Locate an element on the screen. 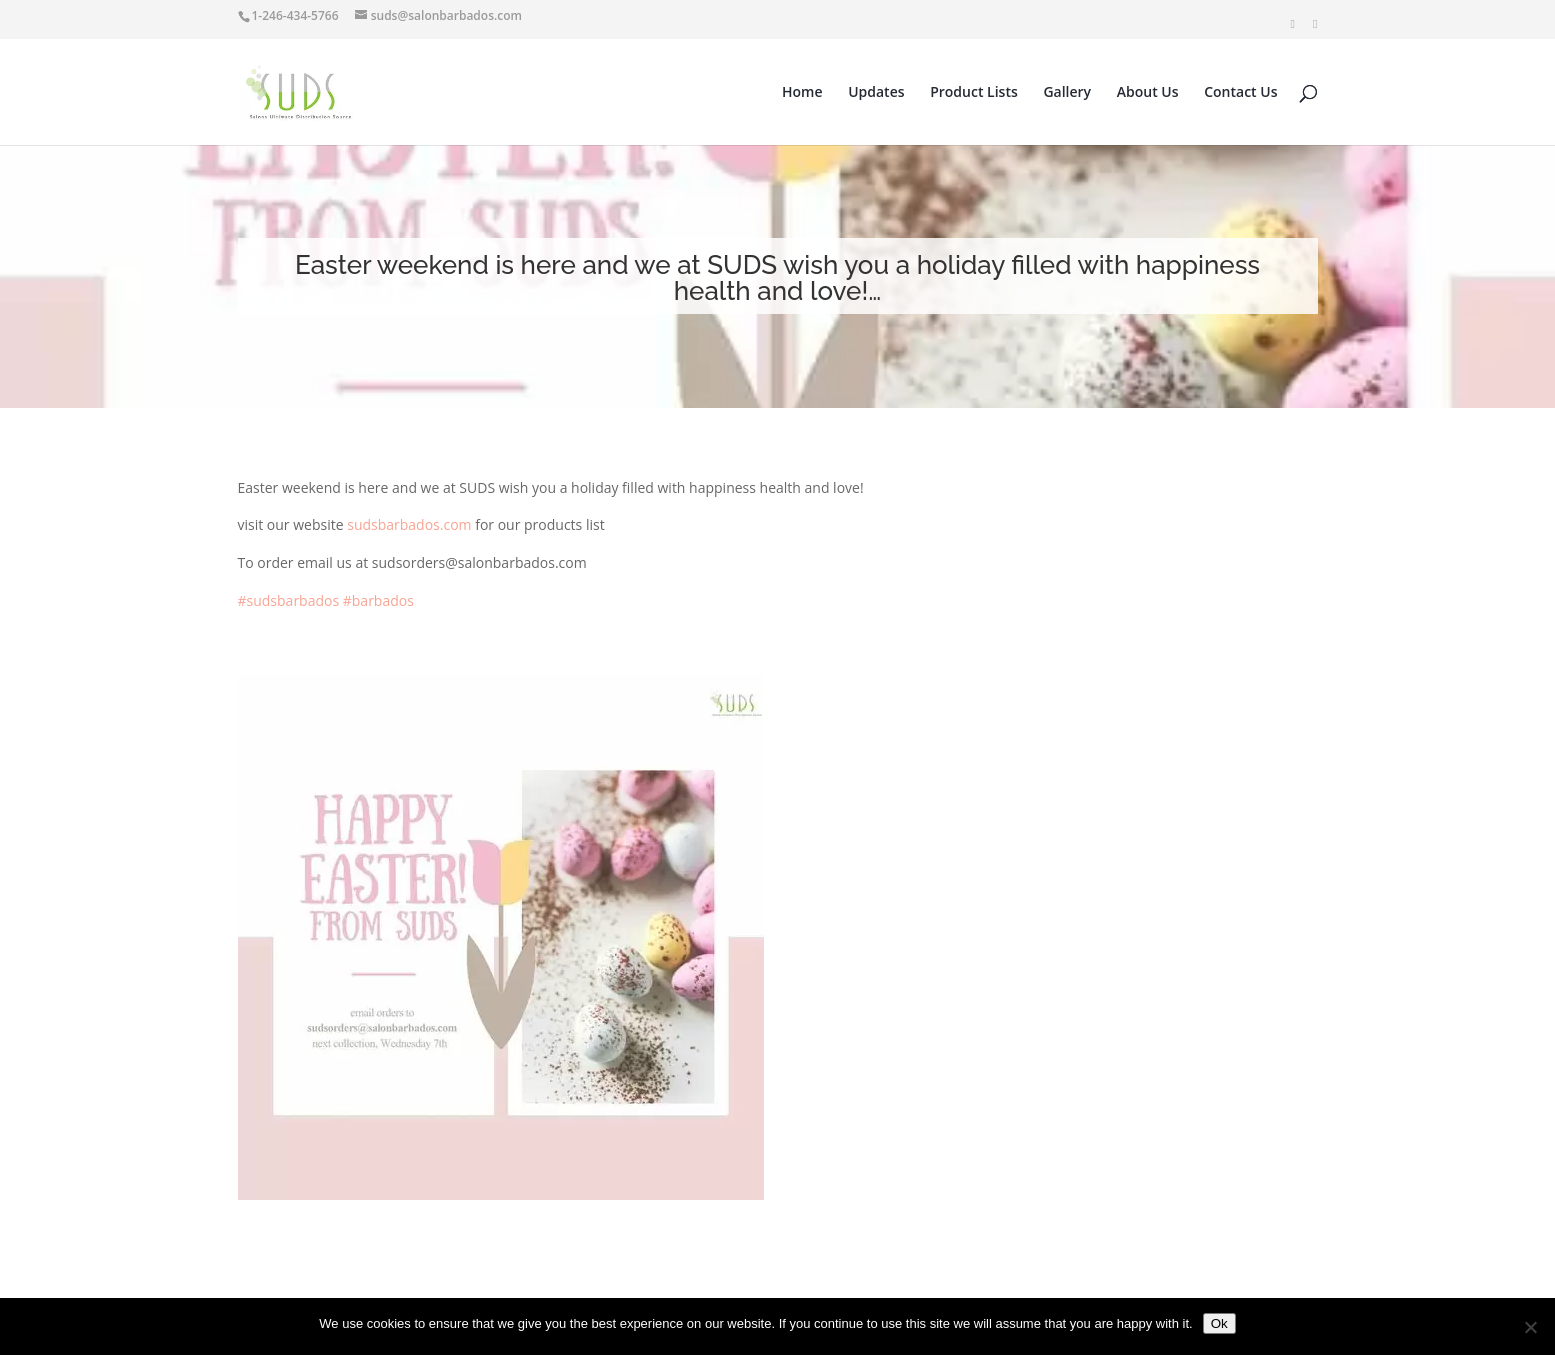 Image resolution: width=1555 pixels, height=1355 pixels. Ok is located at coordinates (1219, 1323).